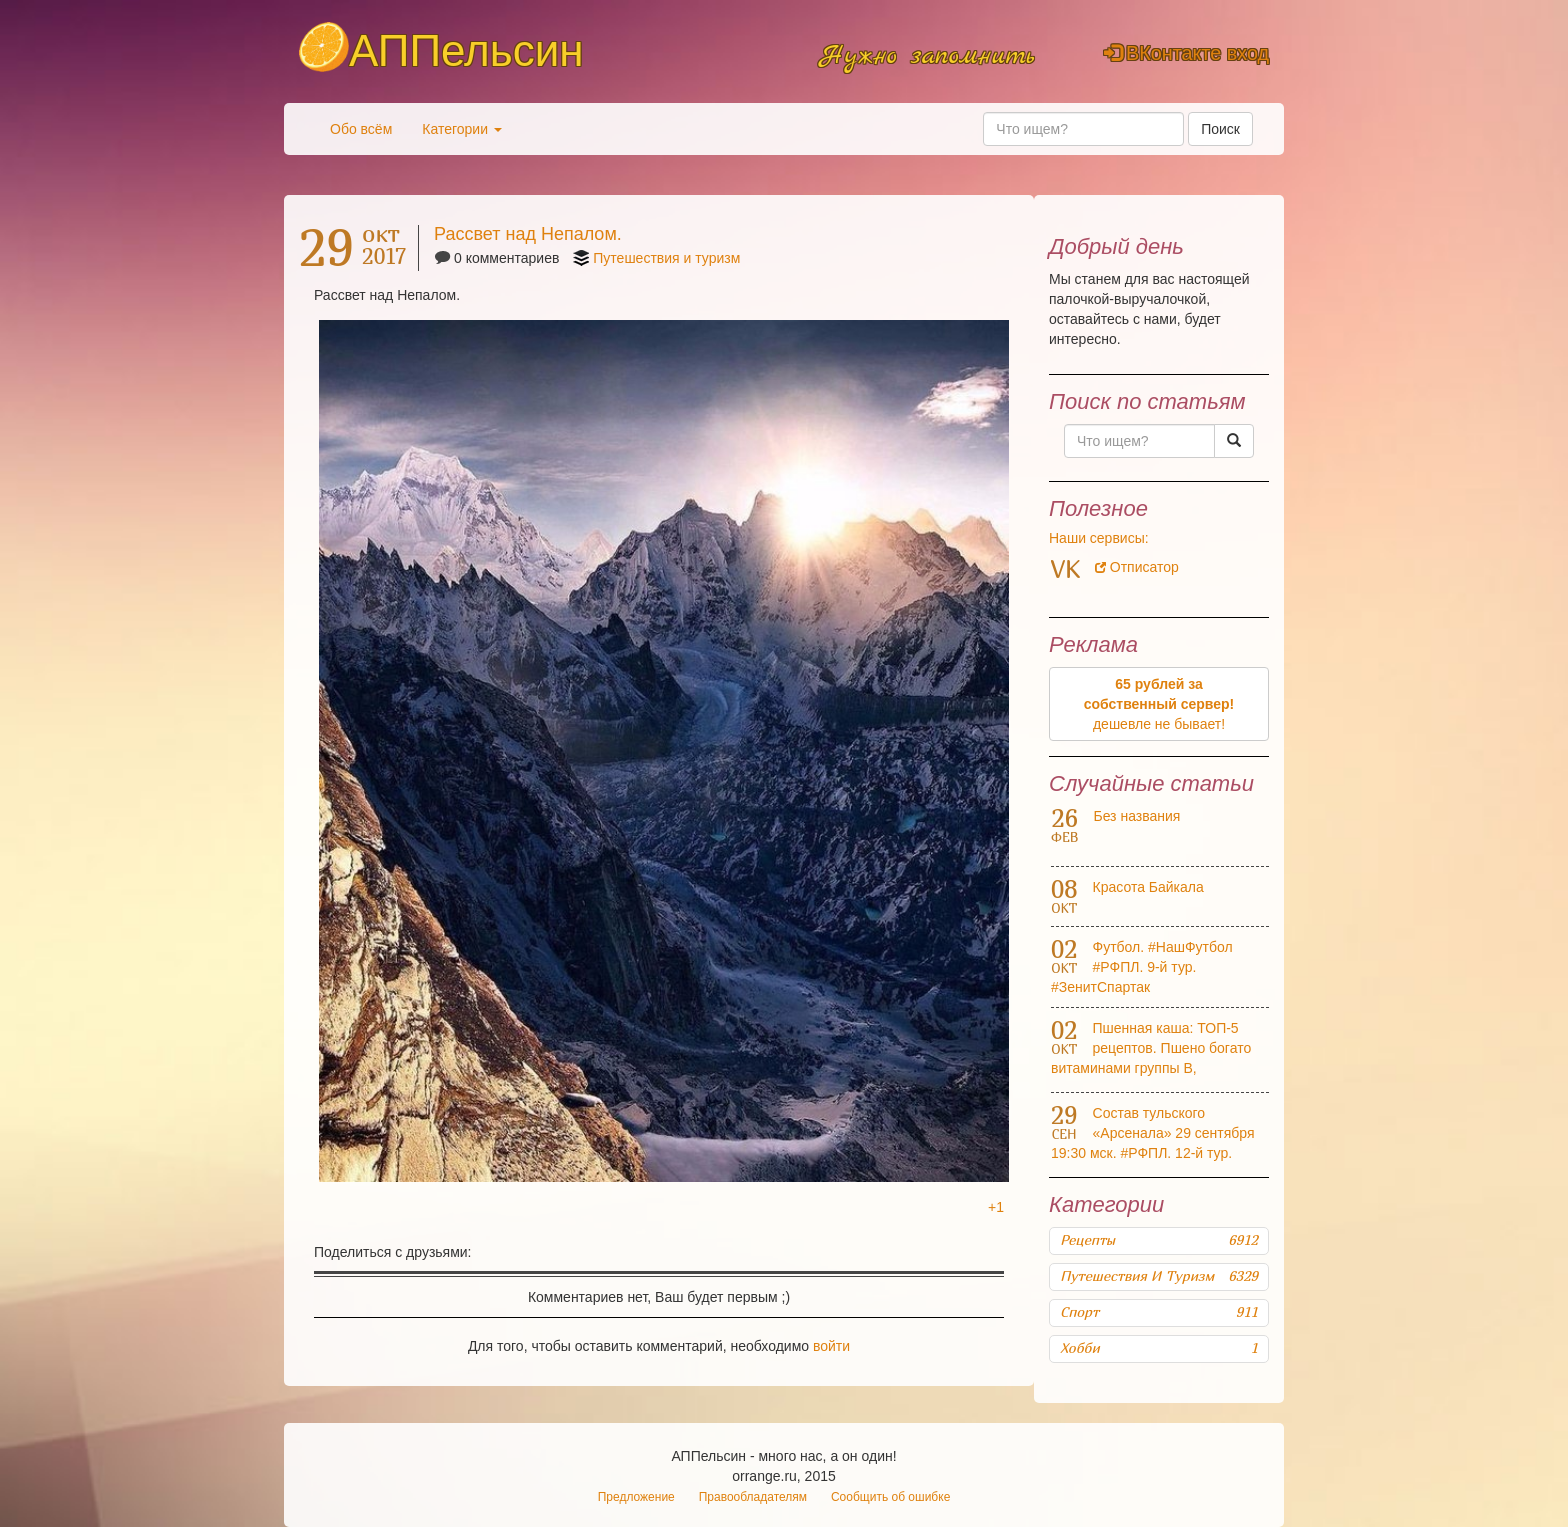  I want to click on Сообщить об ошибке, so click(890, 1497).